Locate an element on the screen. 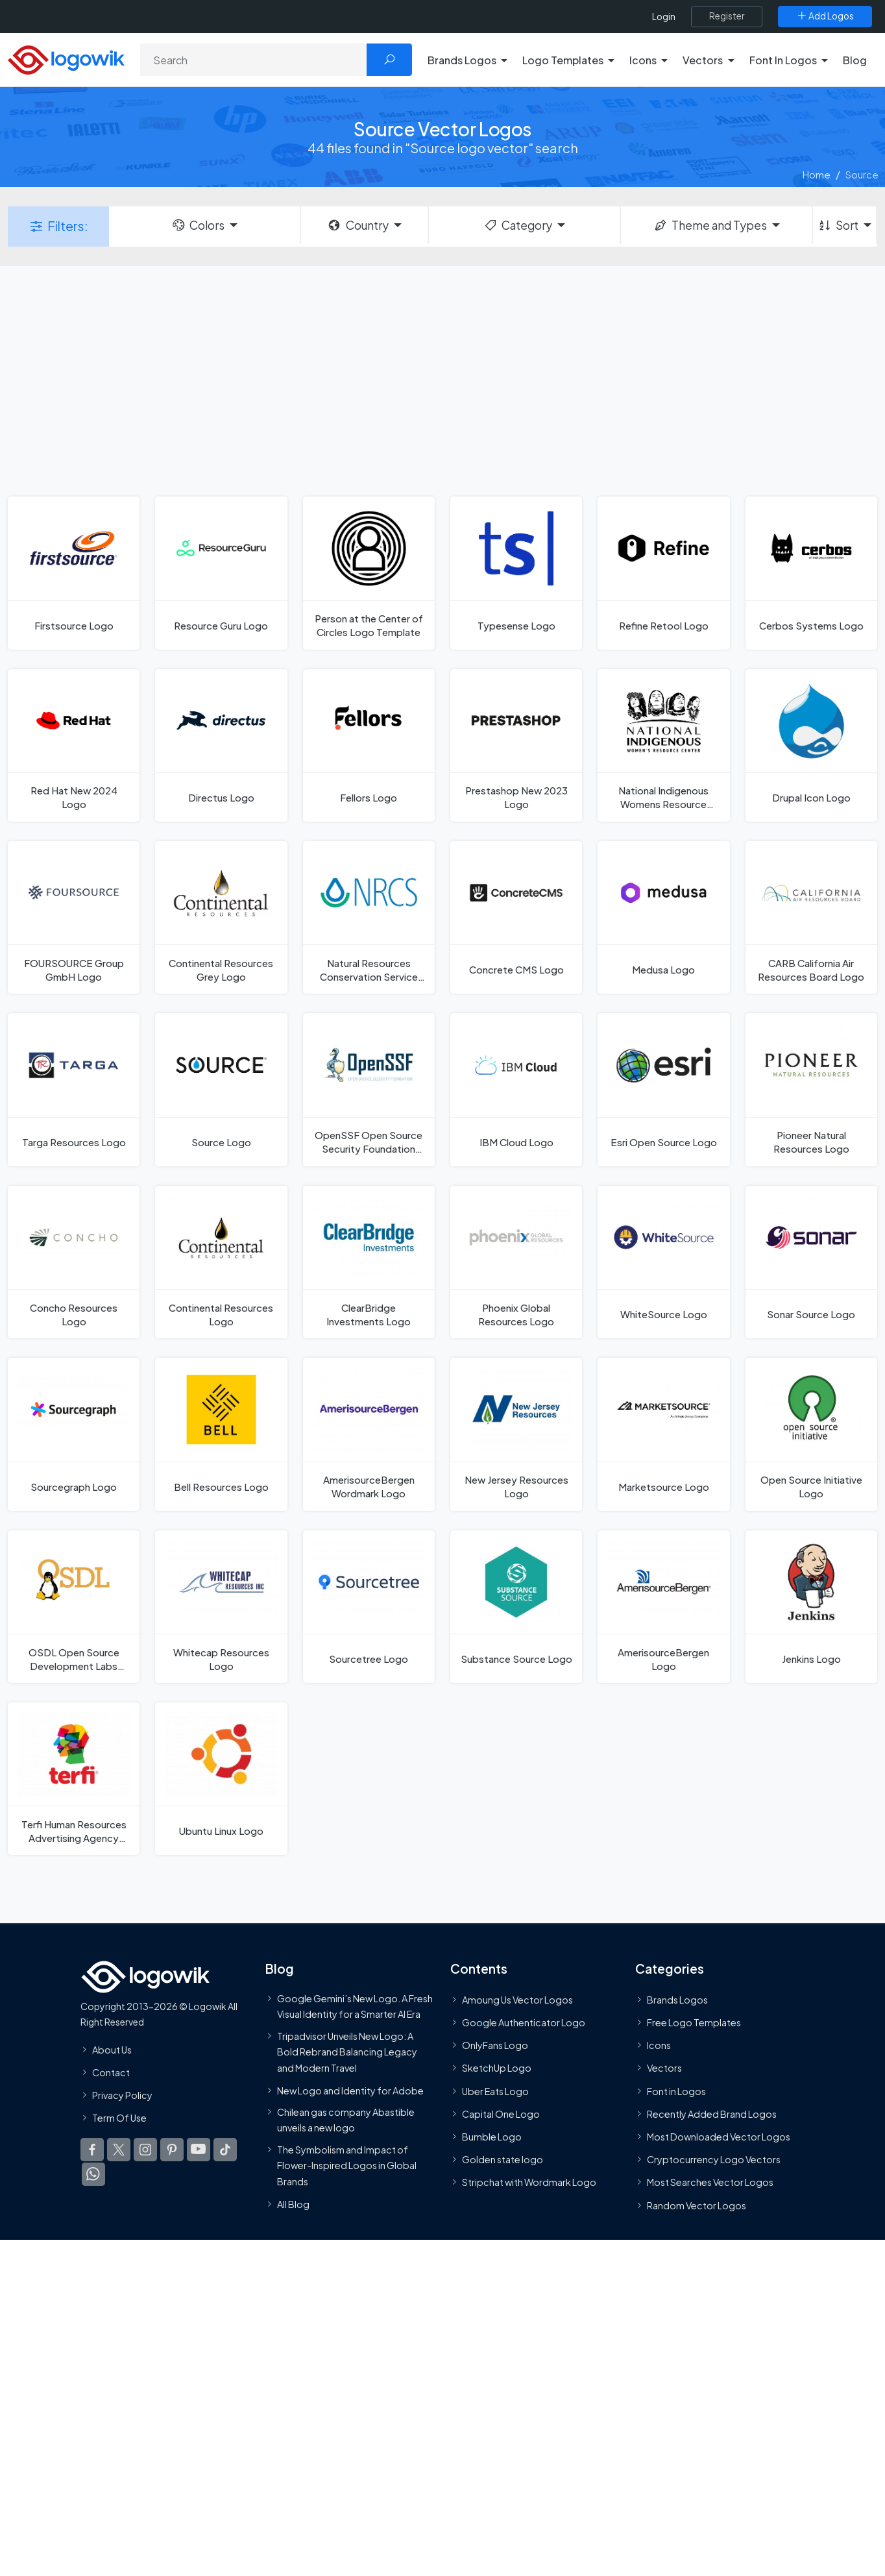 Image resolution: width=885 pixels, height=2576 pixels. [Logowik Youtube] is located at coordinates (198, 2151).